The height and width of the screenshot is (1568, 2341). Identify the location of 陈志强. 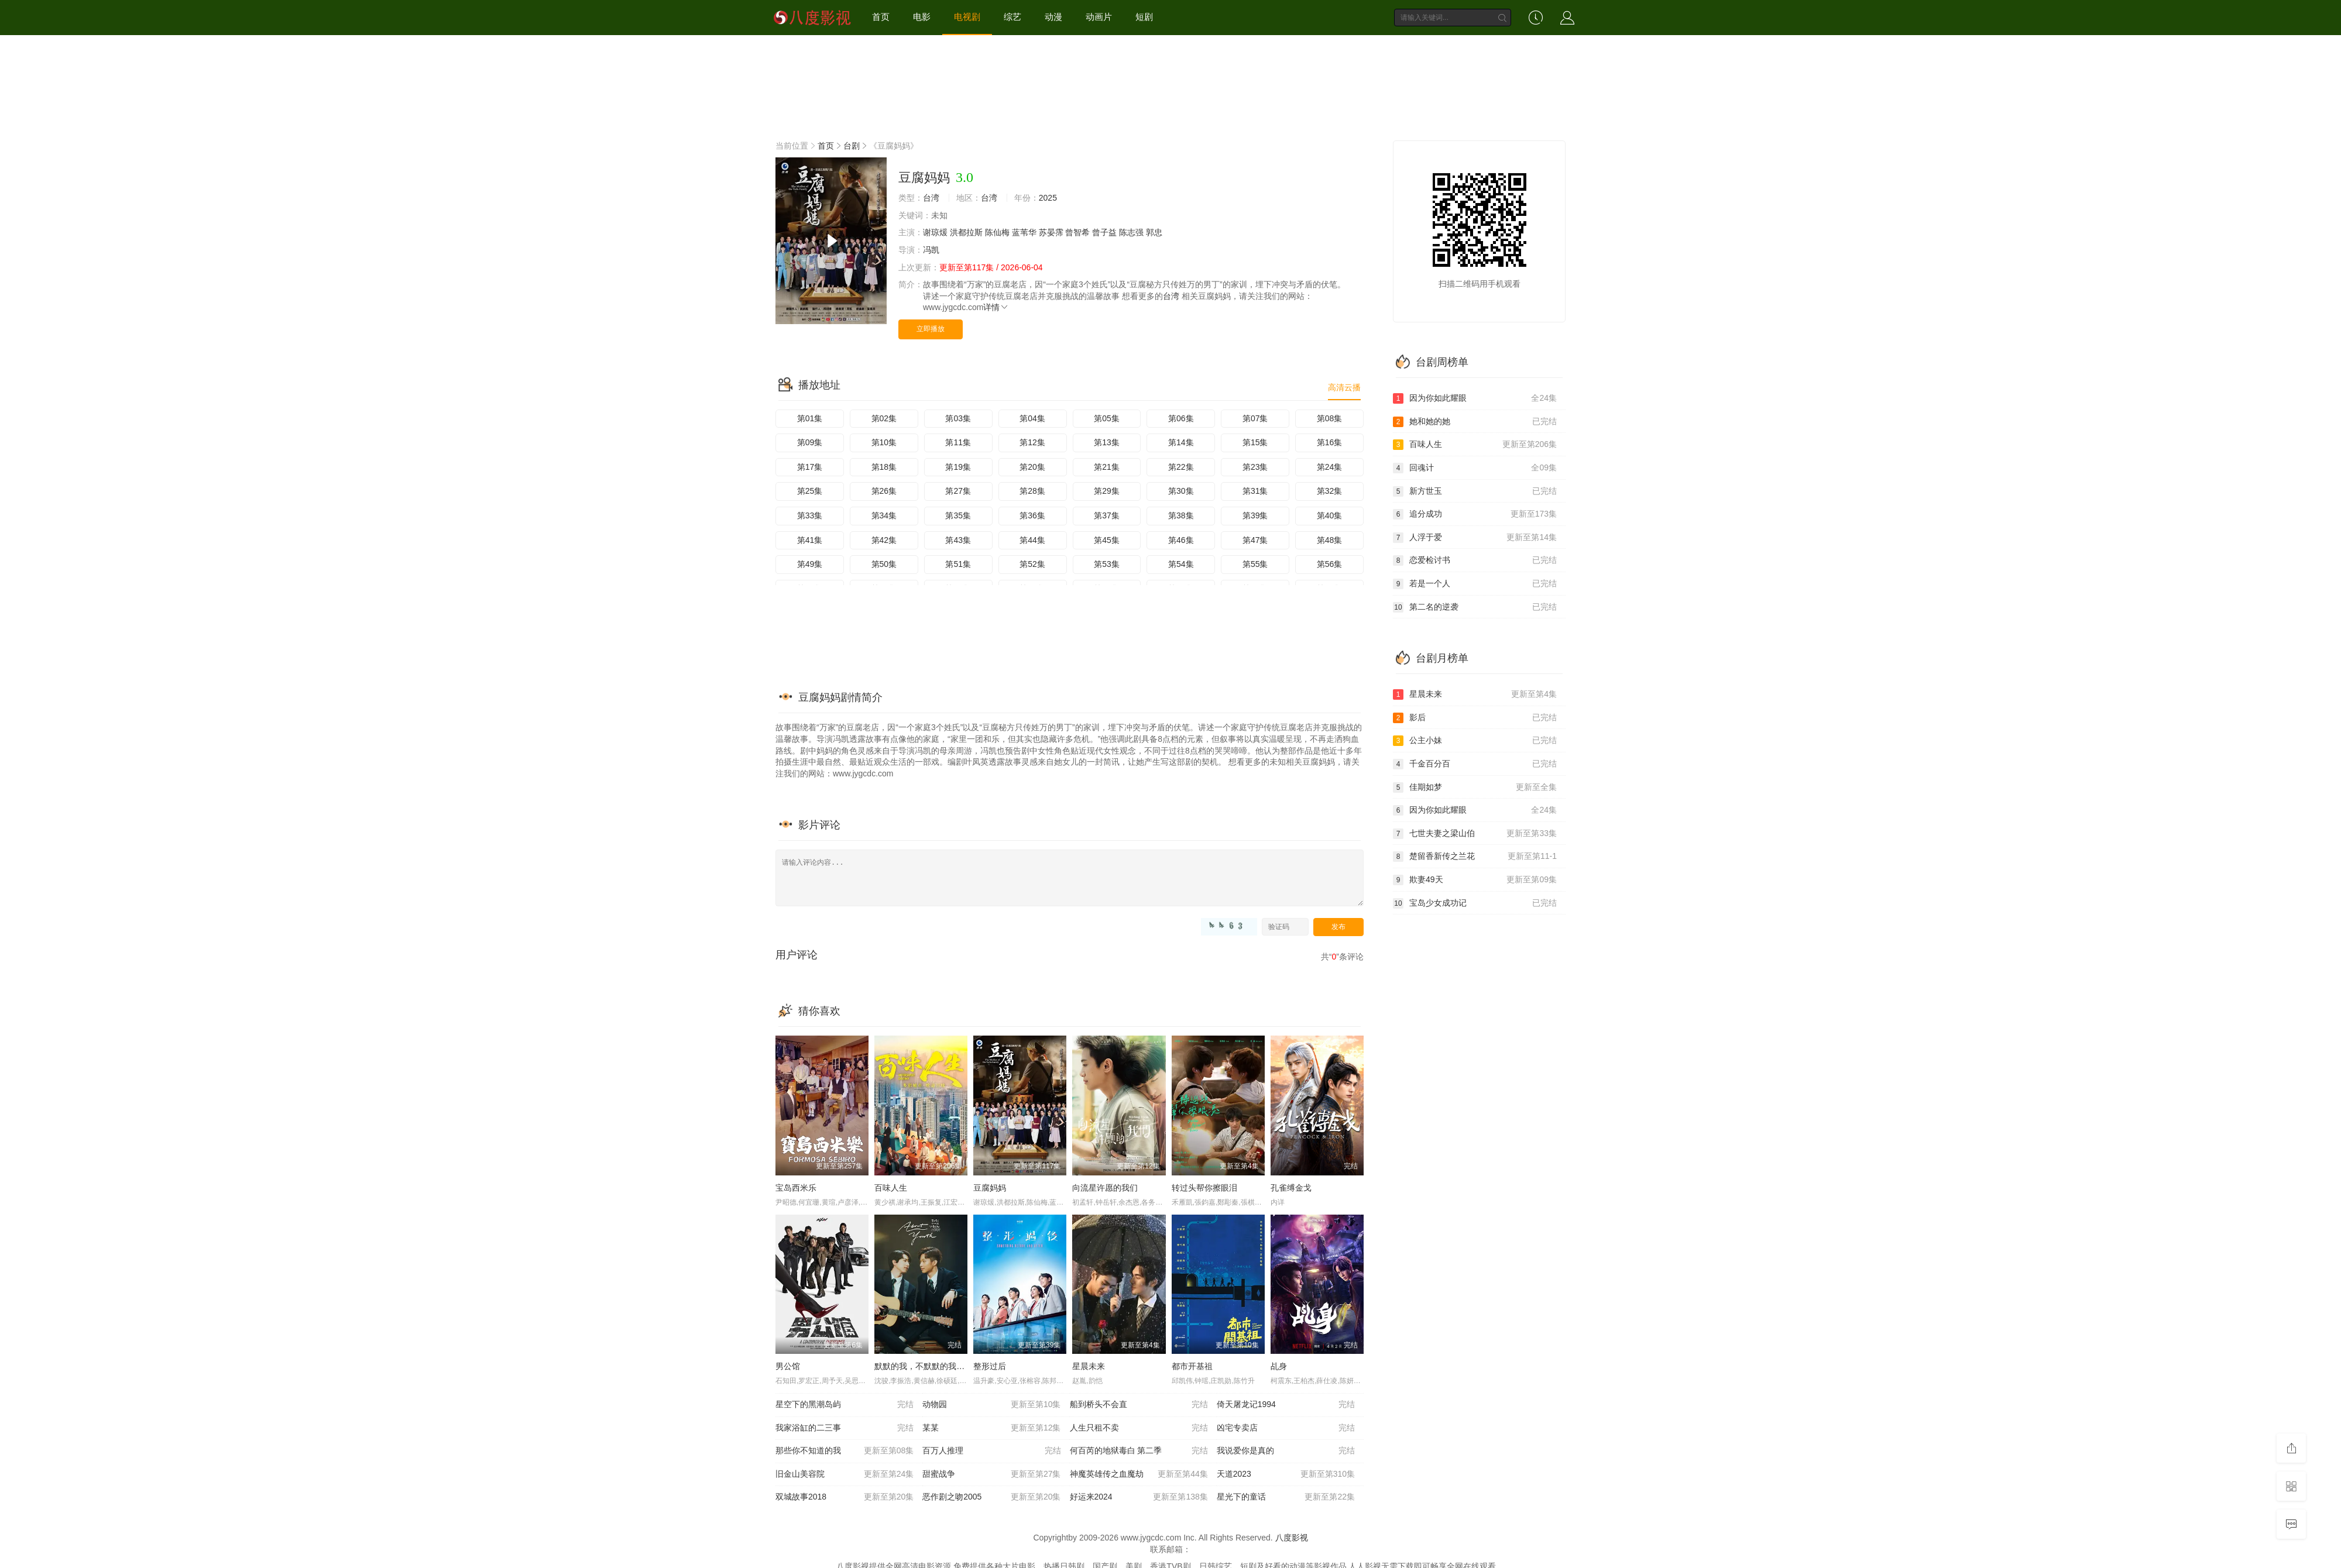
(1131, 232).